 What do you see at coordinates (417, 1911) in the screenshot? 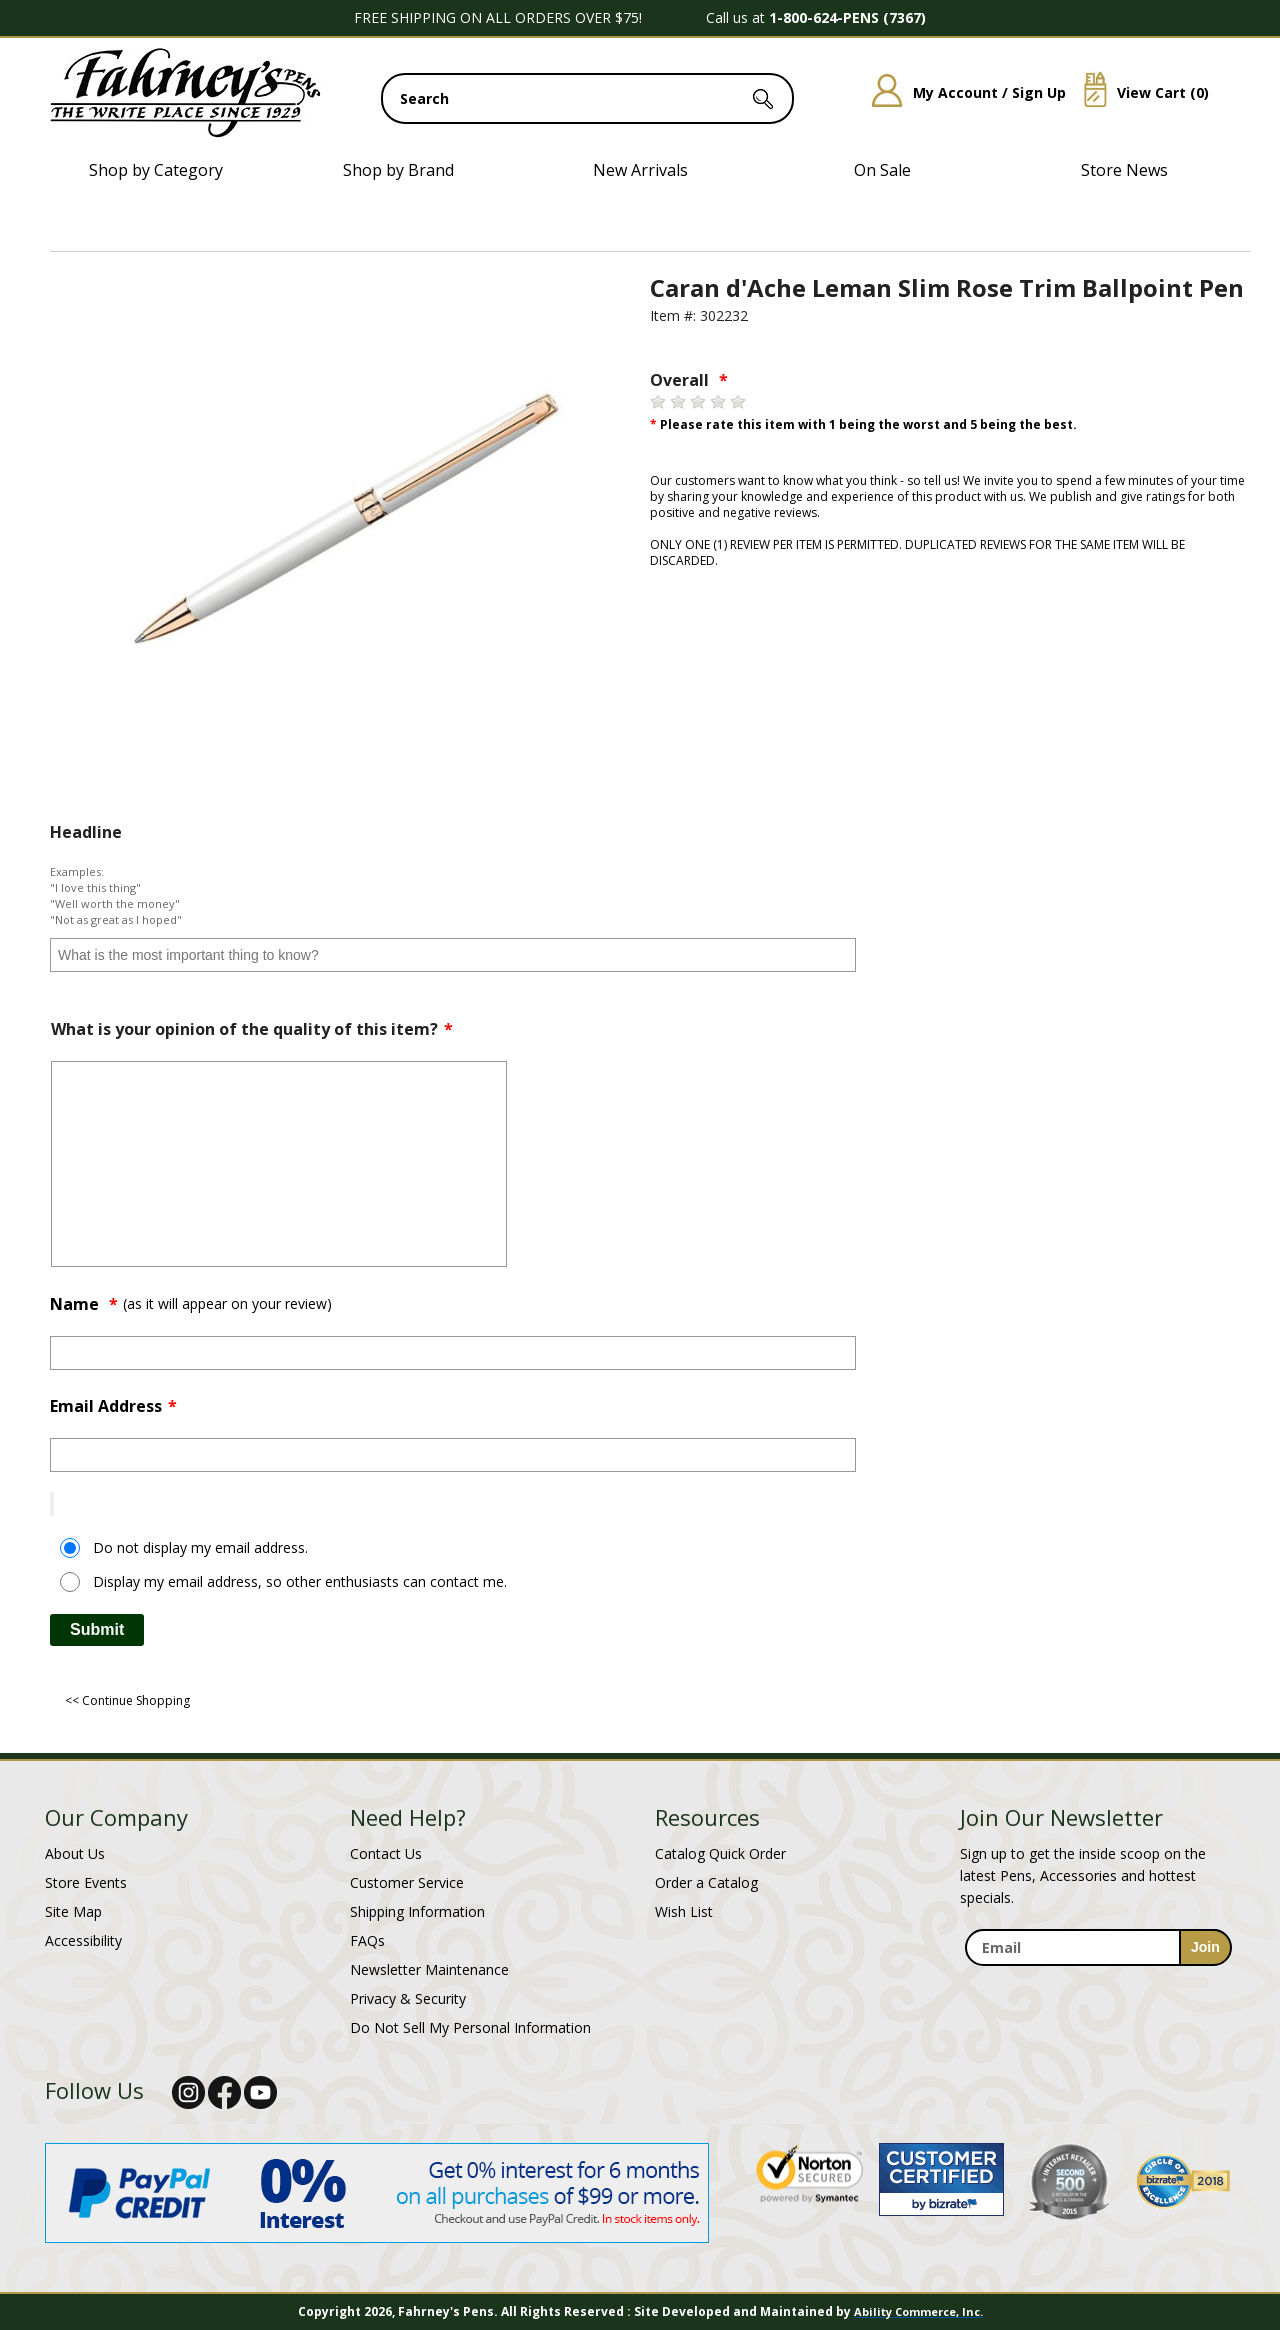
I see `Shipping Information` at bounding box center [417, 1911].